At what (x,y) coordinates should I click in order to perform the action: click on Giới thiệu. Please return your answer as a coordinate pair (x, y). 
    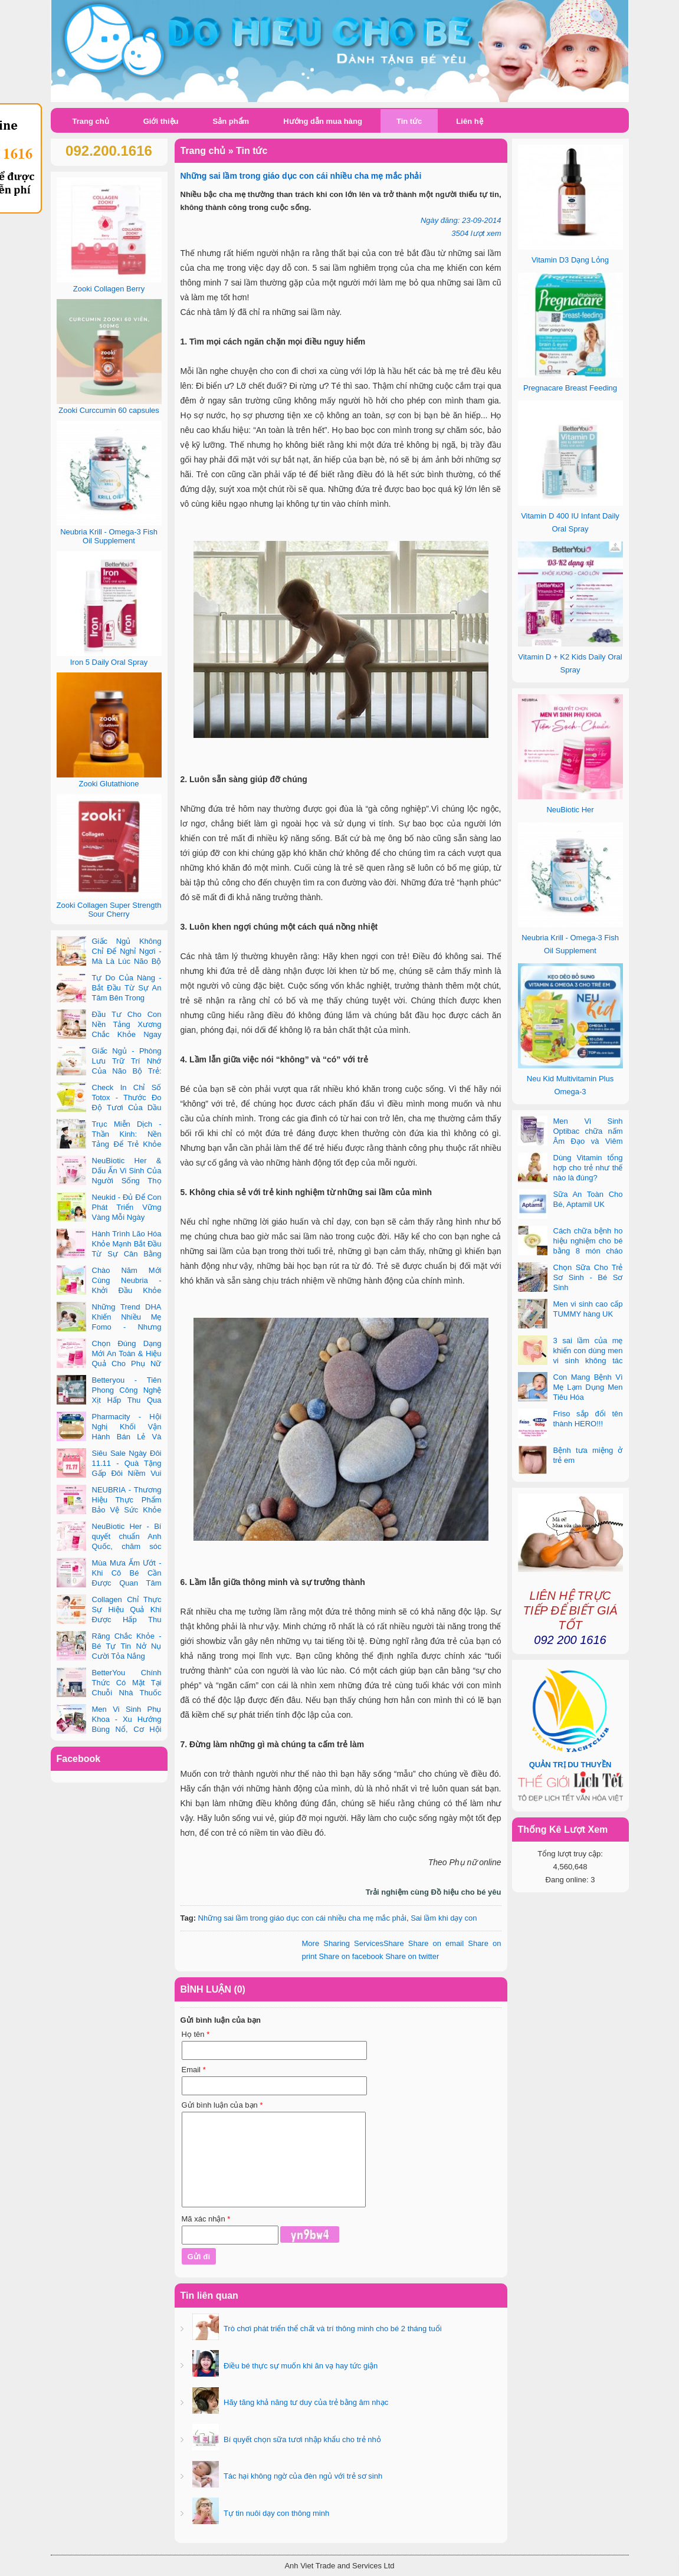
    Looking at the image, I should click on (161, 121).